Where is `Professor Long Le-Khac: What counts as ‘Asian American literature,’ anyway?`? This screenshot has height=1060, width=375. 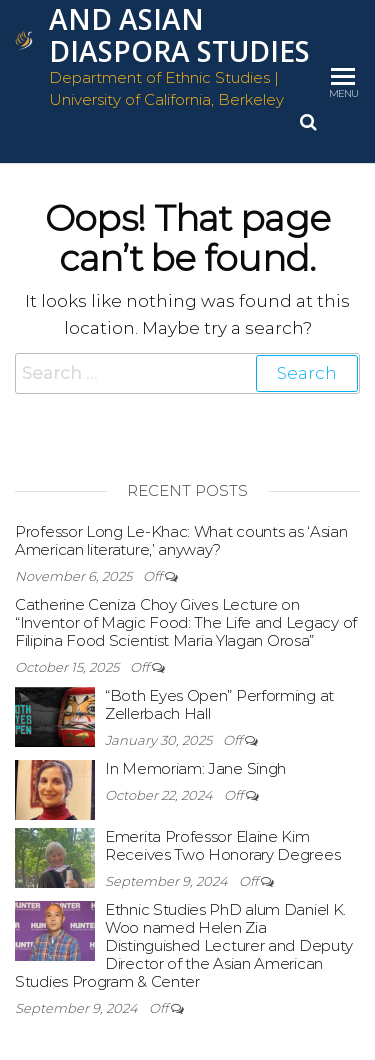 Professor Long Le-Khac: What counts as ‘Asian American literature,’ anyway? is located at coordinates (181, 540).